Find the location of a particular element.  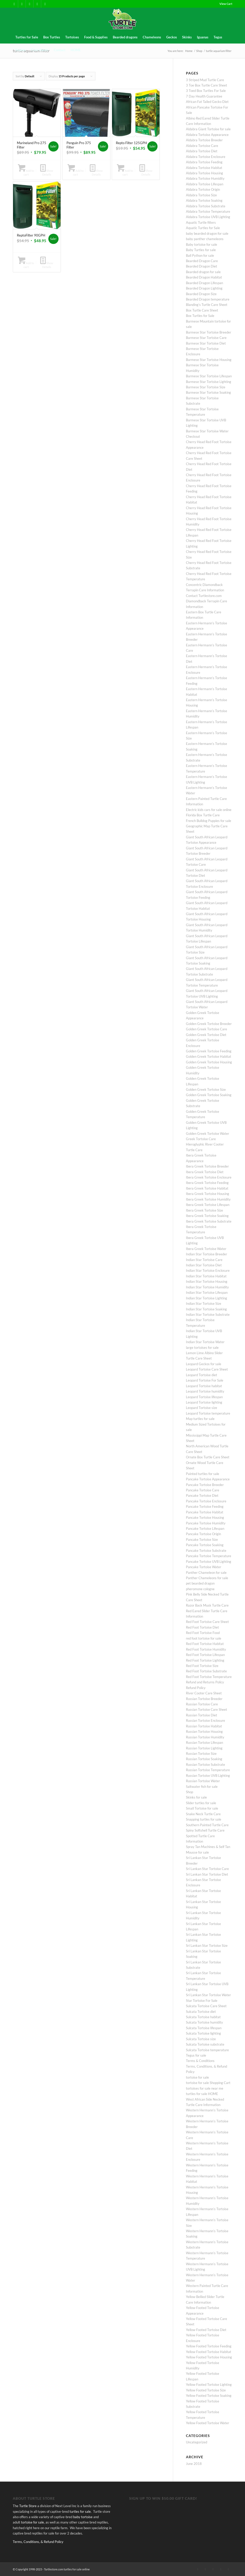

Spiny Softshell Turtle Care is located at coordinates (205, 1830).